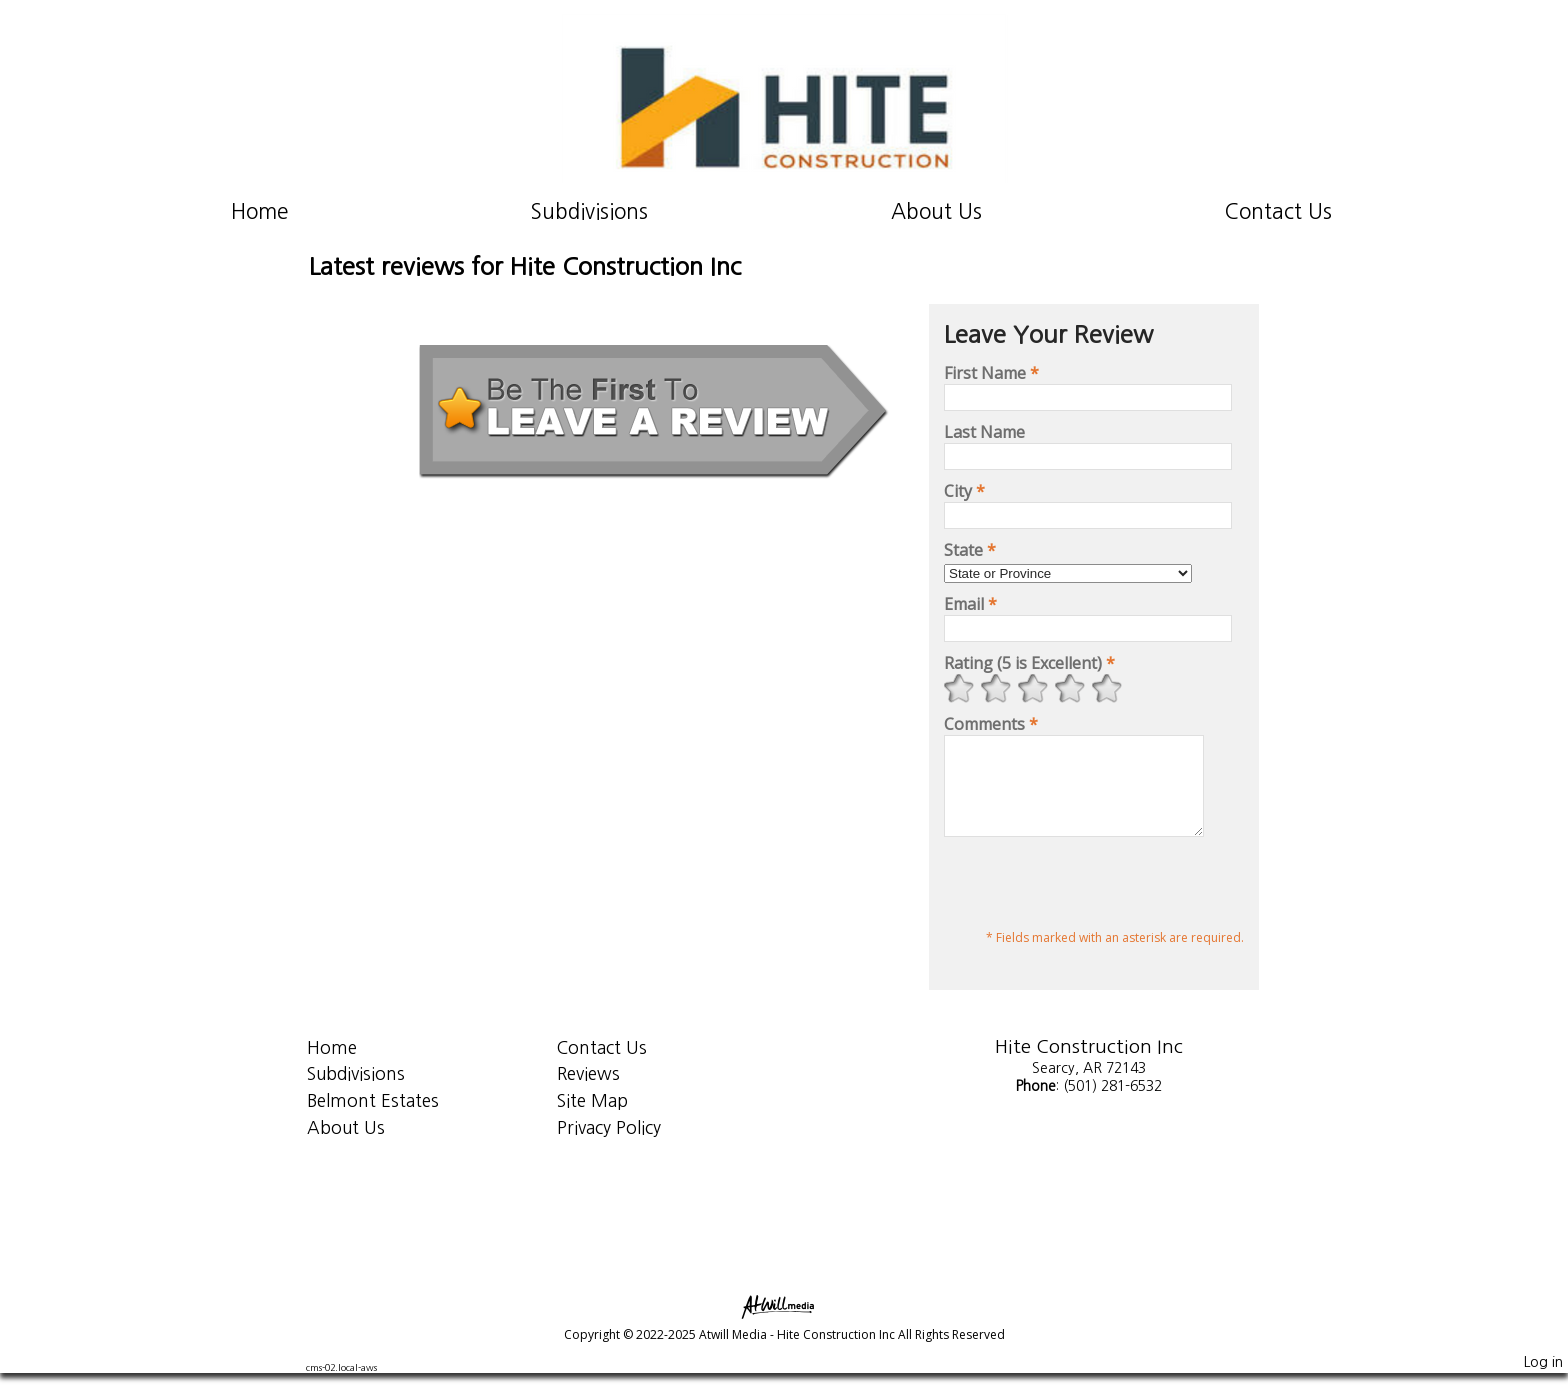  I want to click on Reviews, so click(588, 1091).